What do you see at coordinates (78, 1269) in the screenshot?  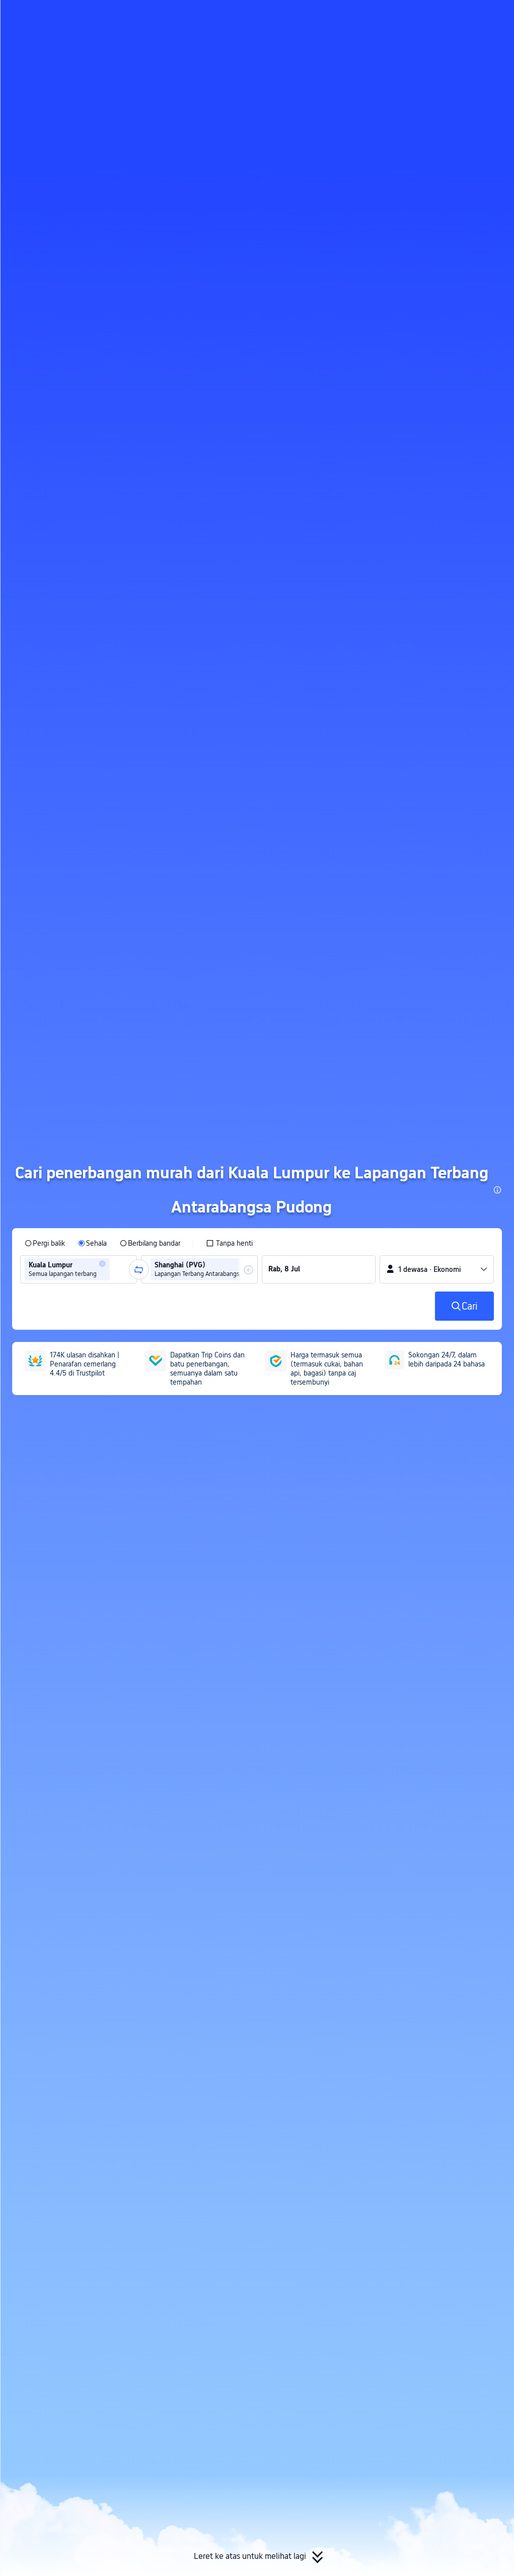 I see `[group]` at bounding box center [78, 1269].